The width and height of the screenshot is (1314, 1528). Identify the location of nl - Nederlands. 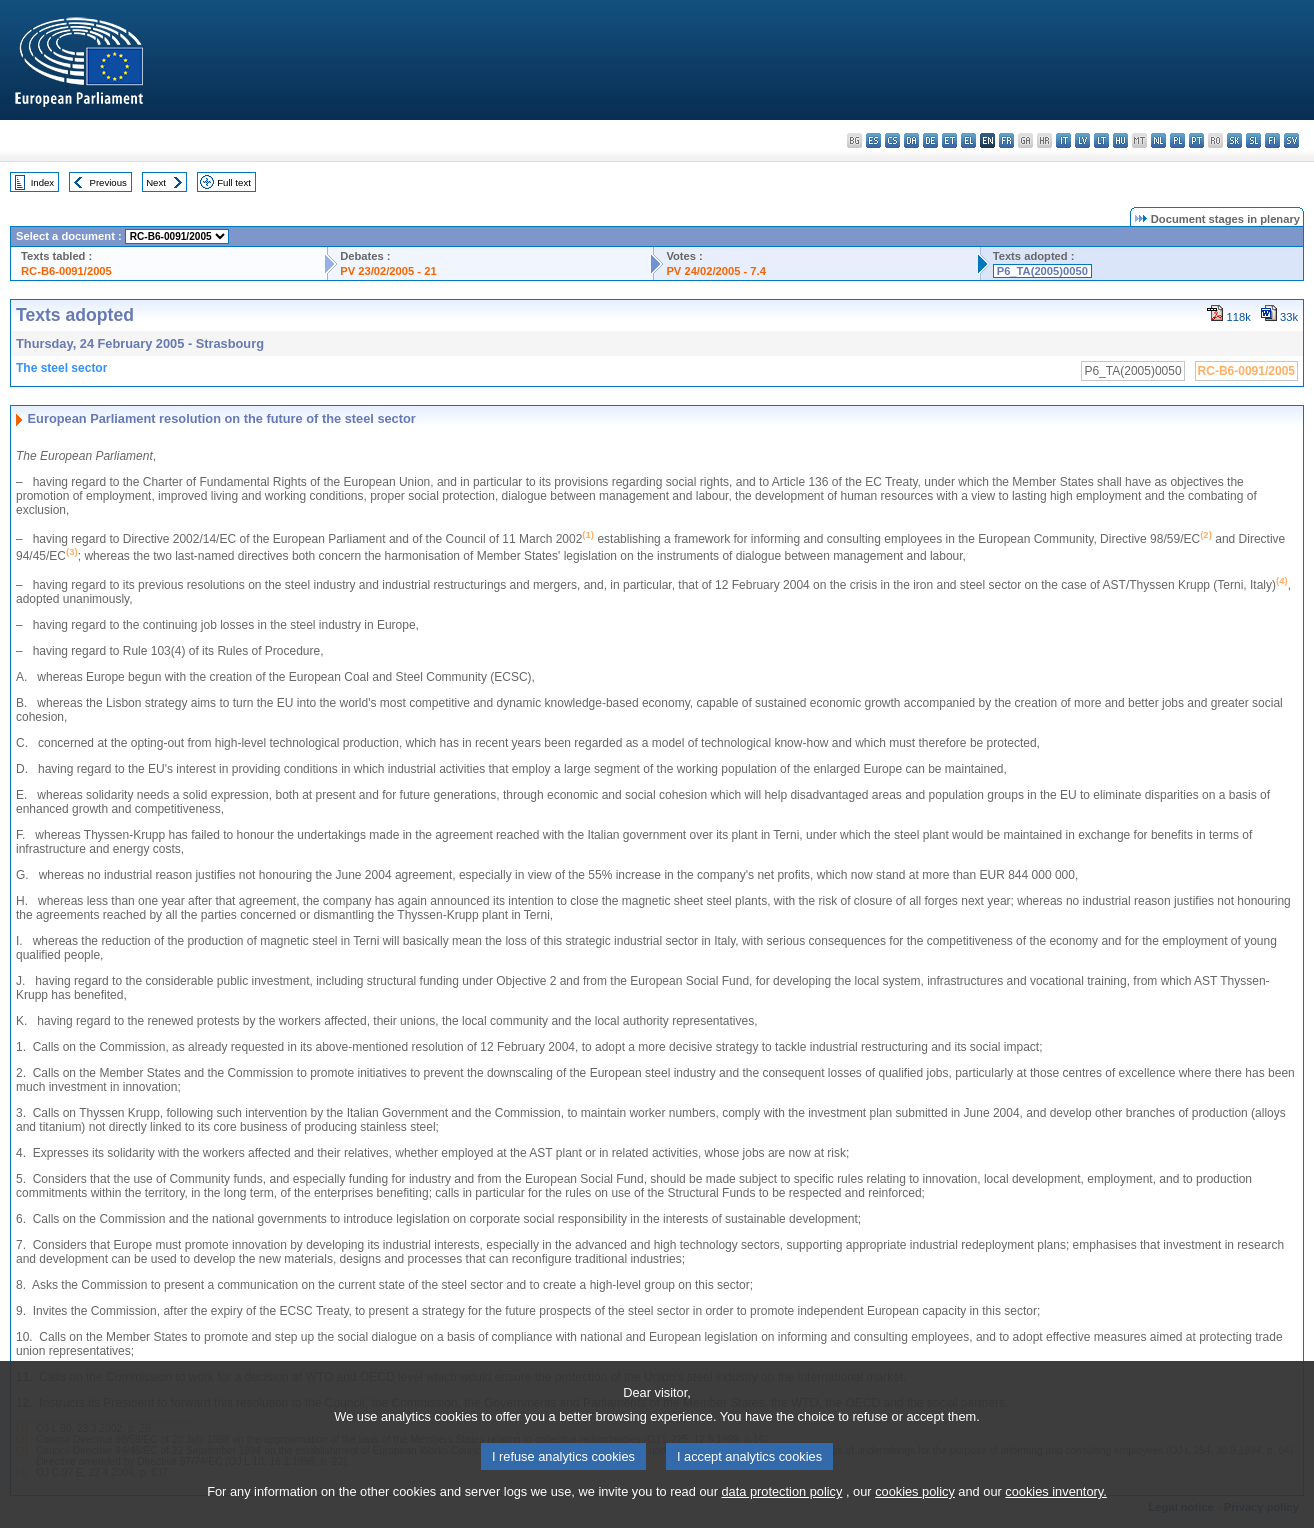
(1158, 140).